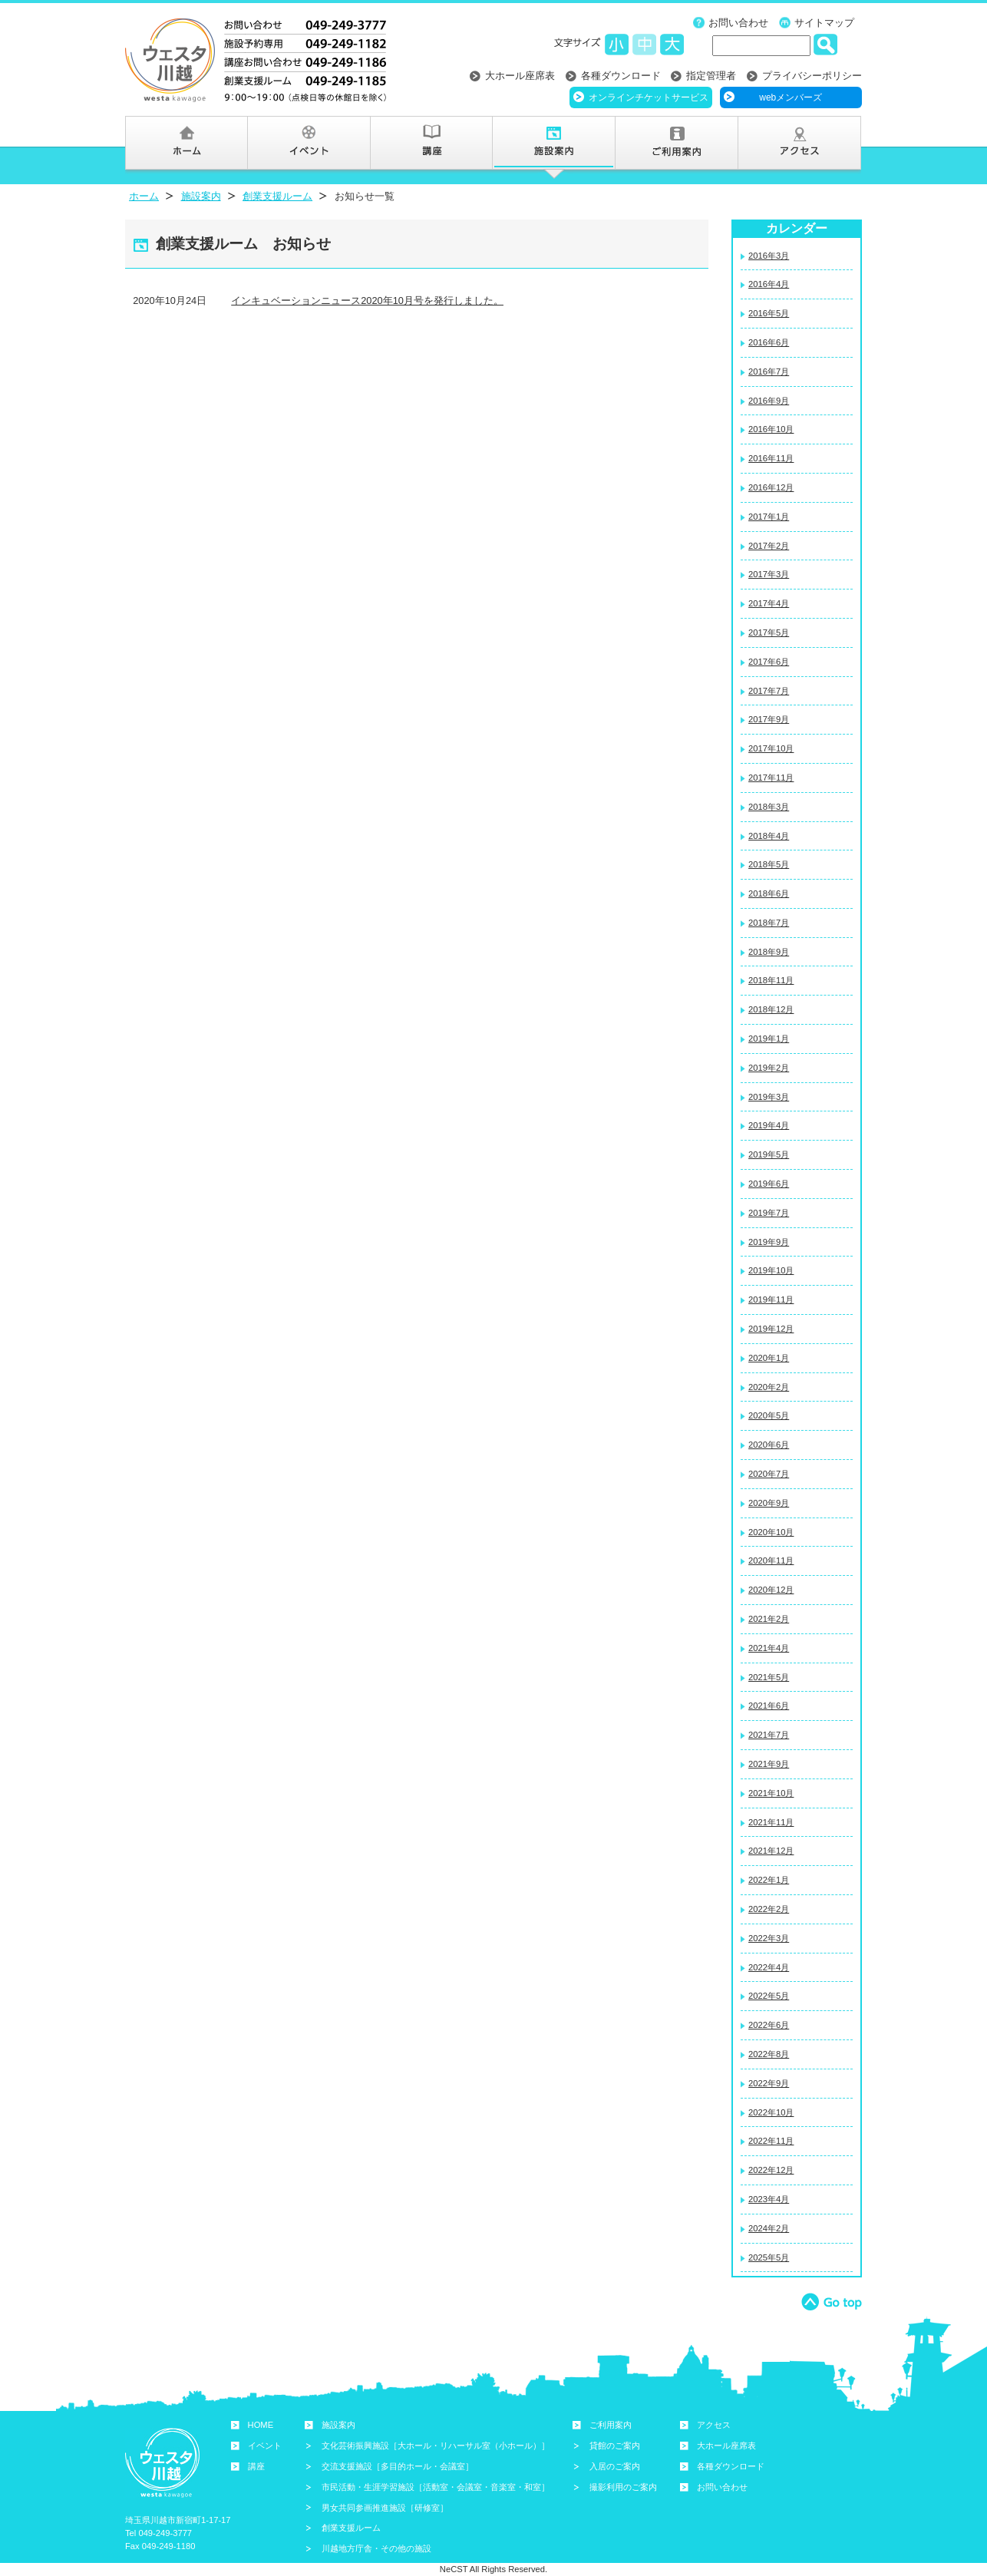  What do you see at coordinates (768, 1503) in the screenshot?
I see `2020年9月` at bounding box center [768, 1503].